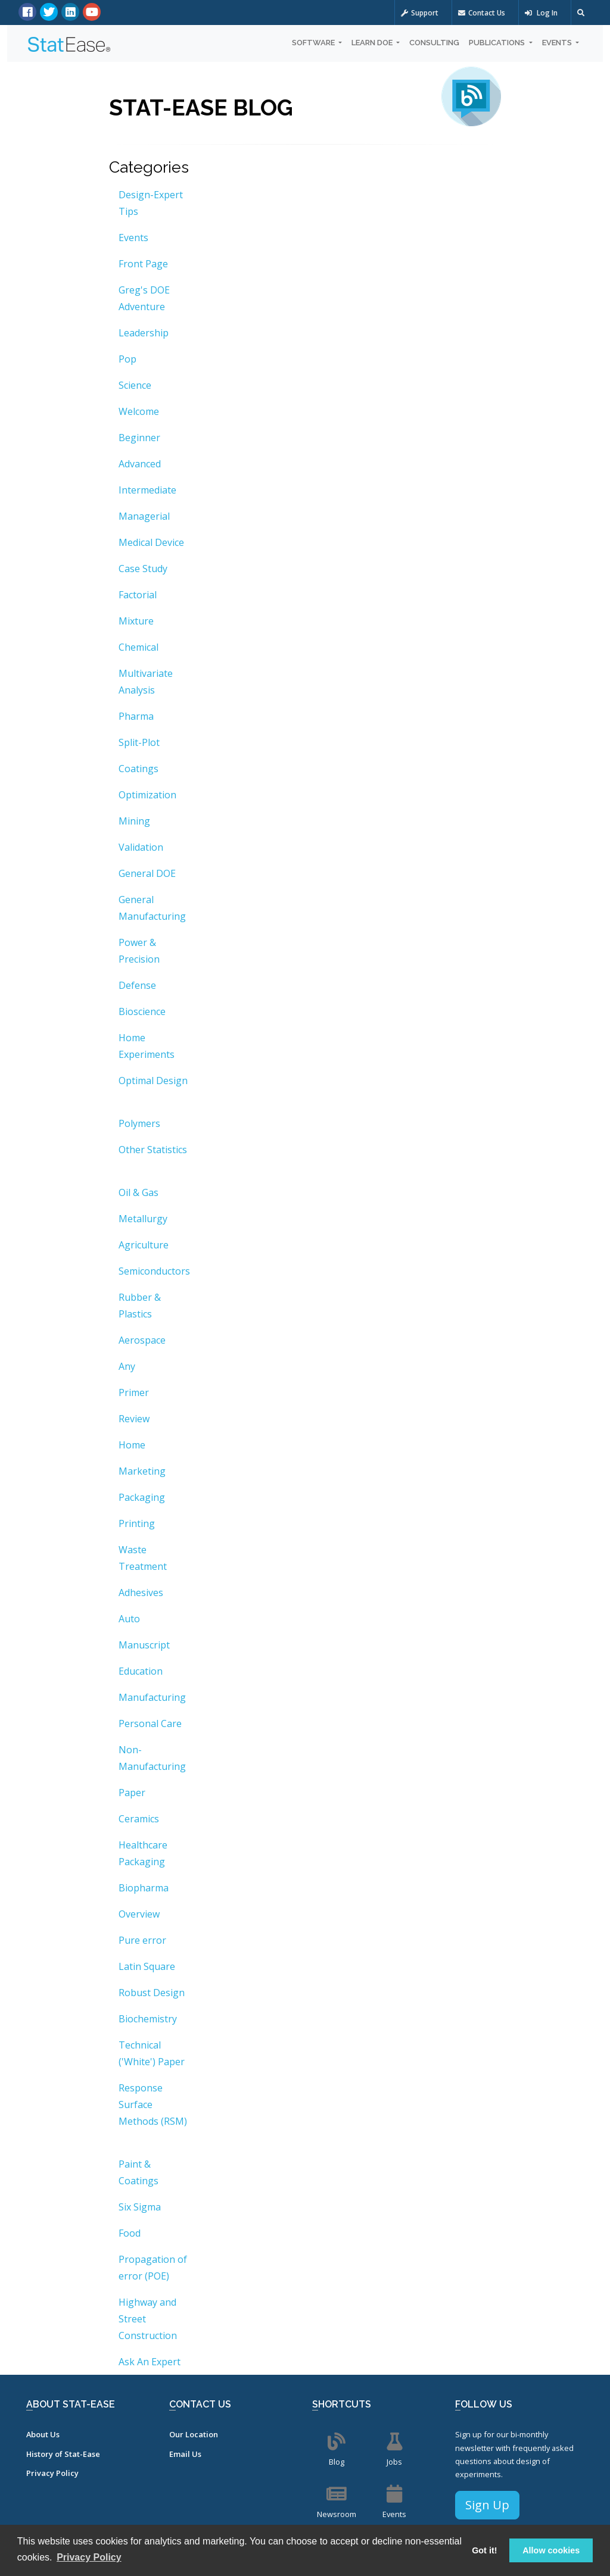 The image size is (610, 2576). Describe the element at coordinates (143, 263) in the screenshot. I see `Front Page` at that location.